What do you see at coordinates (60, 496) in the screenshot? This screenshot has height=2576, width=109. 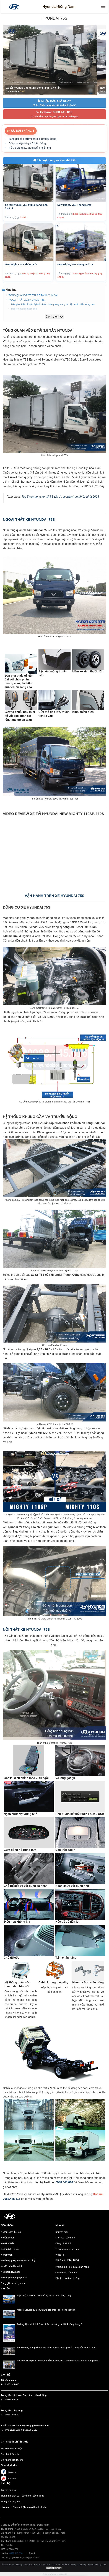 I see `Top 5 các dòng xe tải 3.5 tấn được lựa chọn nhiều nhất 2023` at bounding box center [60, 496].